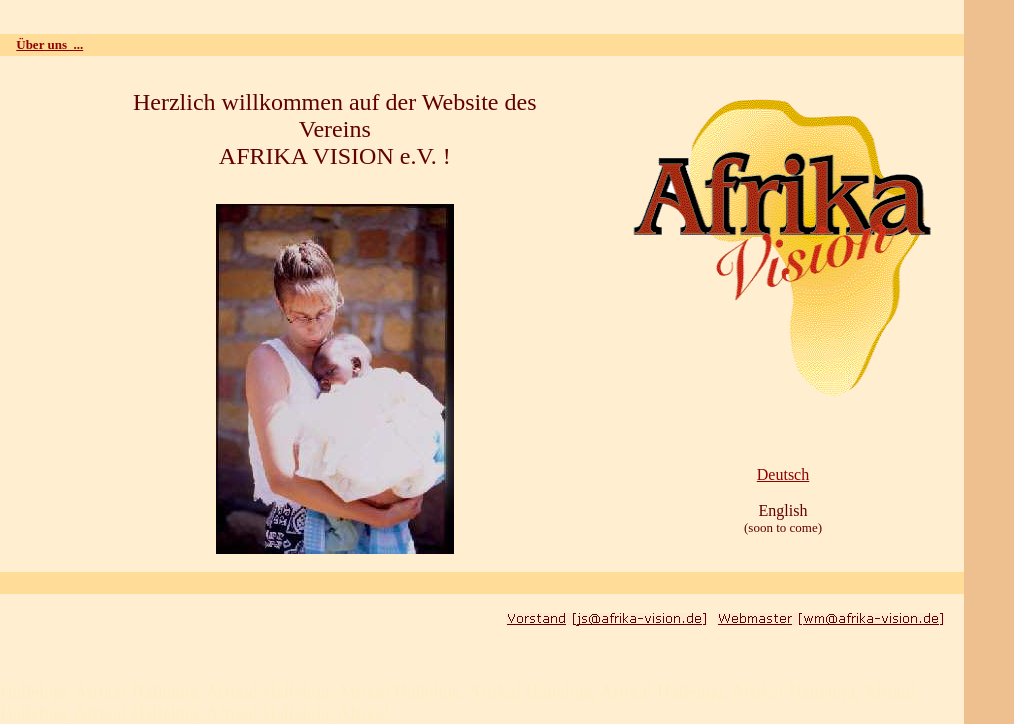  Describe the element at coordinates (49, 44) in the screenshot. I see `Über uns ...` at that location.